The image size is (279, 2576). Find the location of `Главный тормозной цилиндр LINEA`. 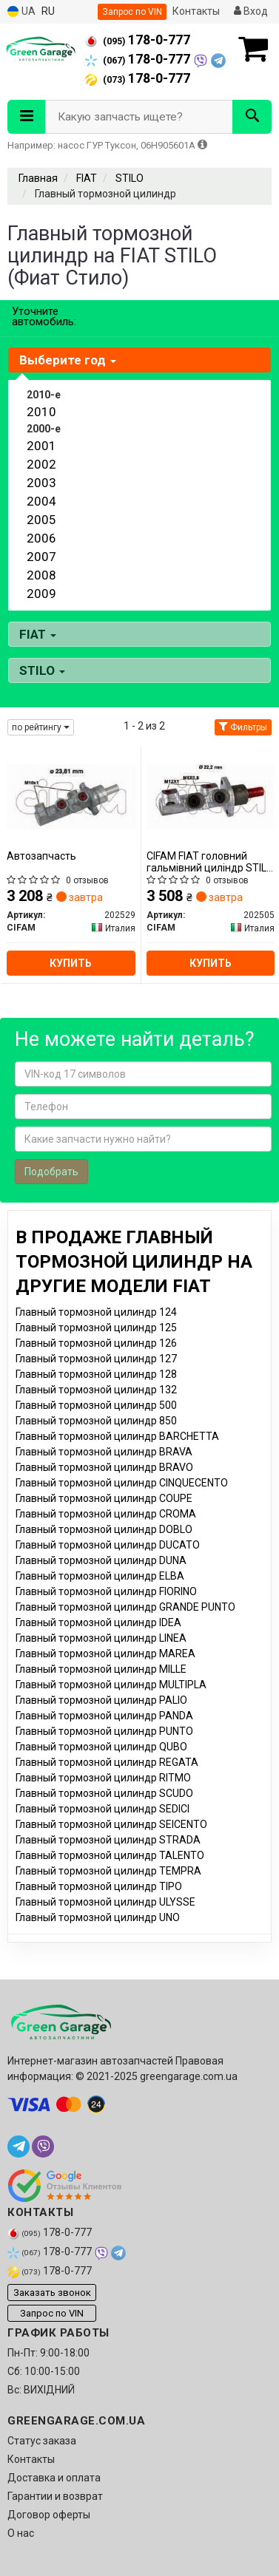

Главный тормозной цилиндр LINEA is located at coordinates (101, 1638).